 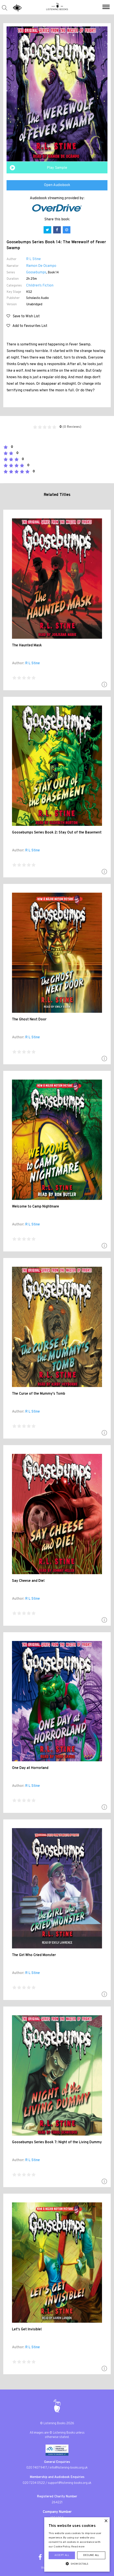 What do you see at coordinates (106, 7) in the screenshot?
I see `[button]` at bounding box center [106, 7].